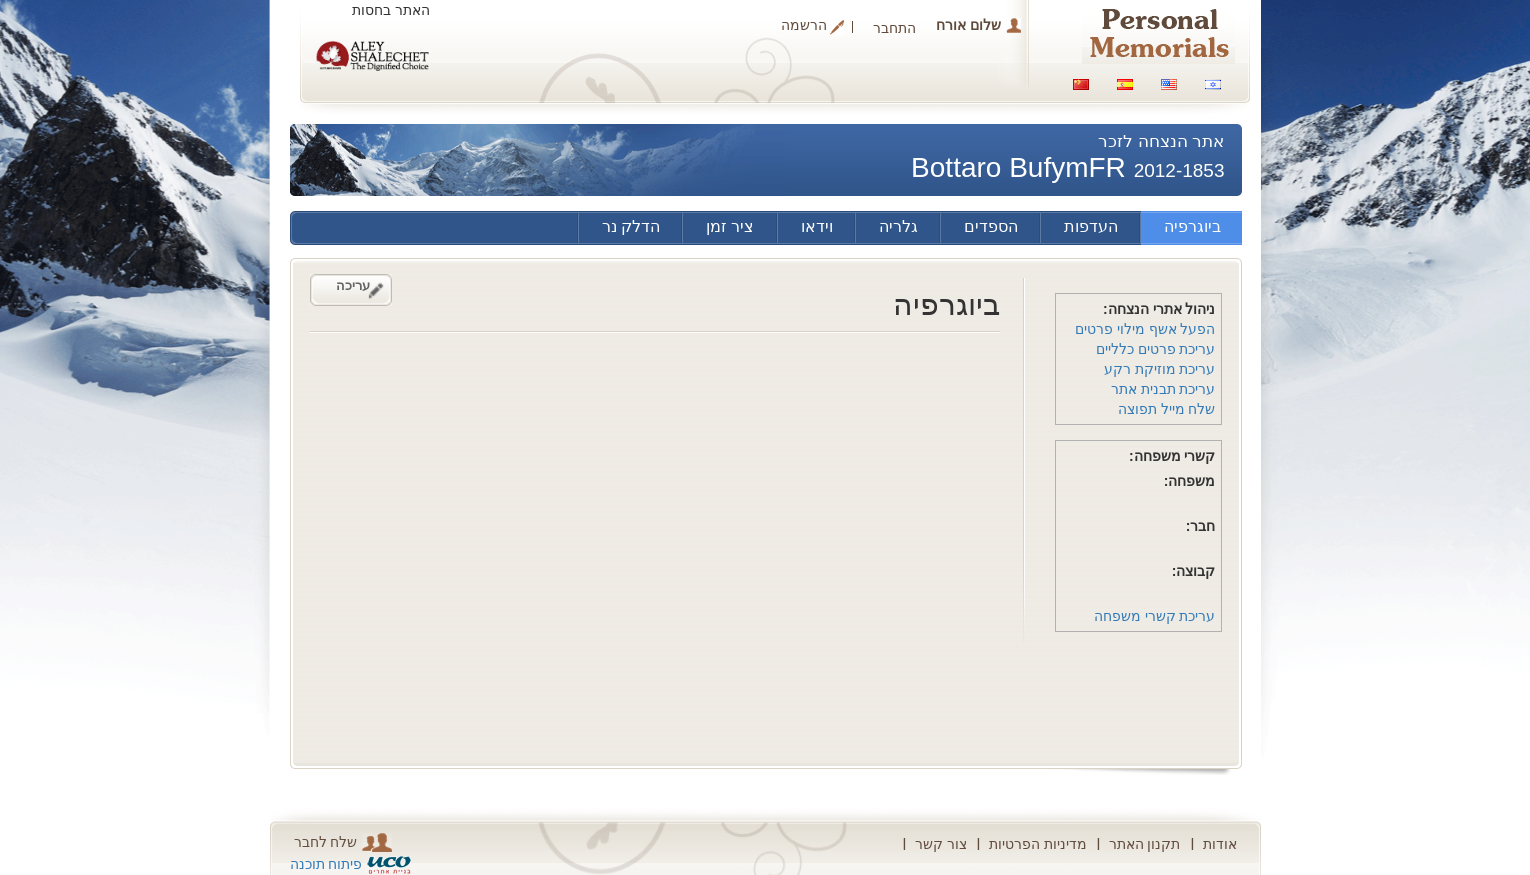 This screenshot has height=875, width=1530. What do you see at coordinates (1145, 329) in the screenshot?
I see `הפעל אשף מילוי פרטים` at bounding box center [1145, 329].